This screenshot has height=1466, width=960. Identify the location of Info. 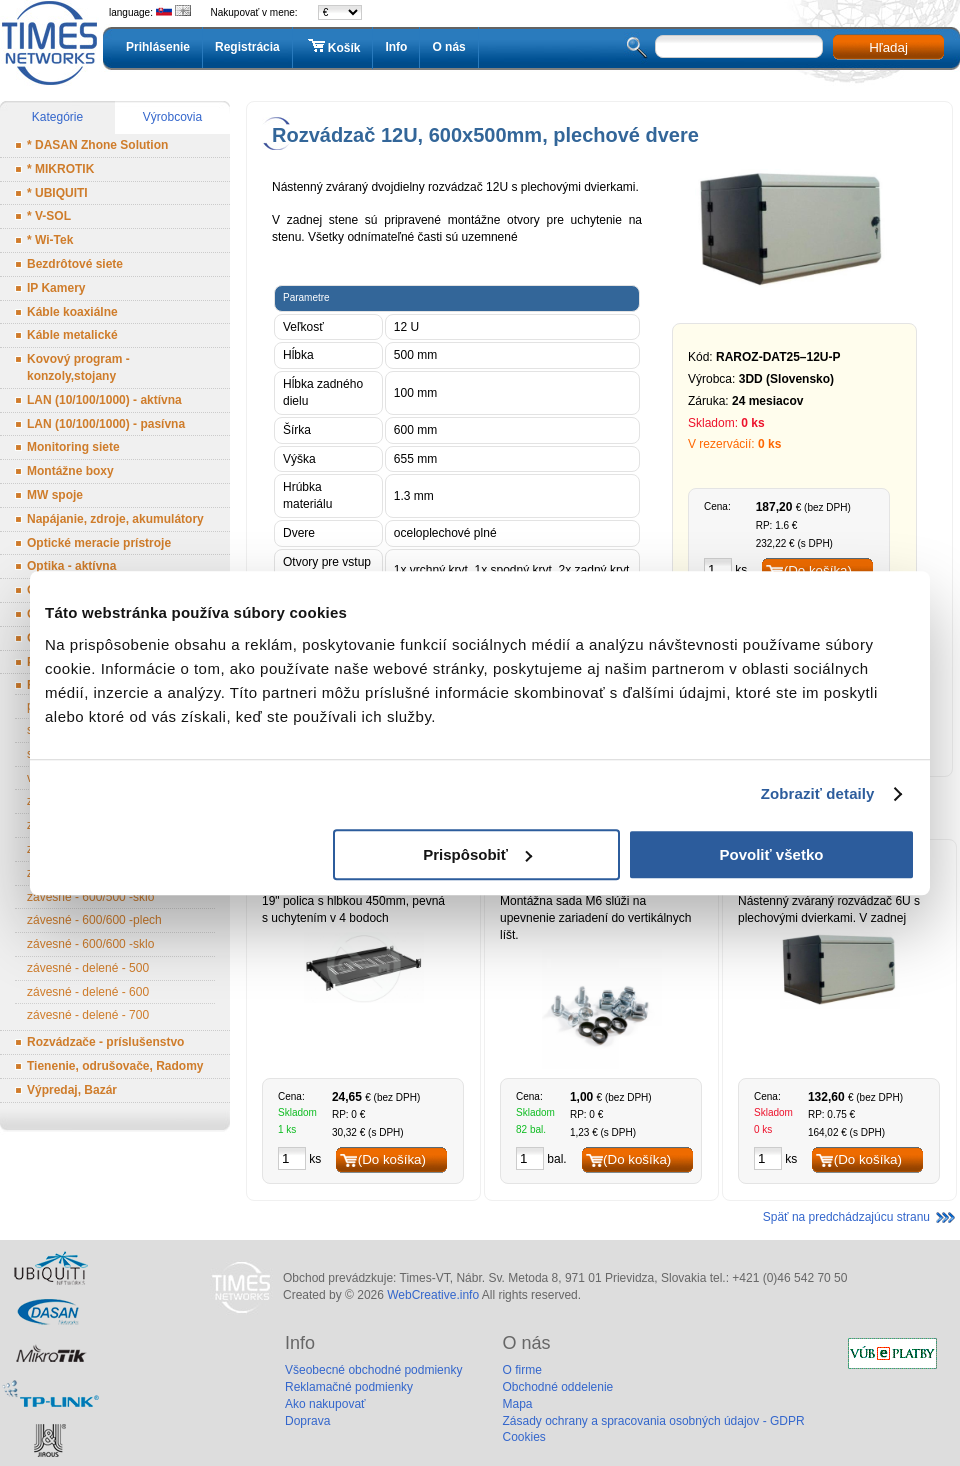
(396, 47).